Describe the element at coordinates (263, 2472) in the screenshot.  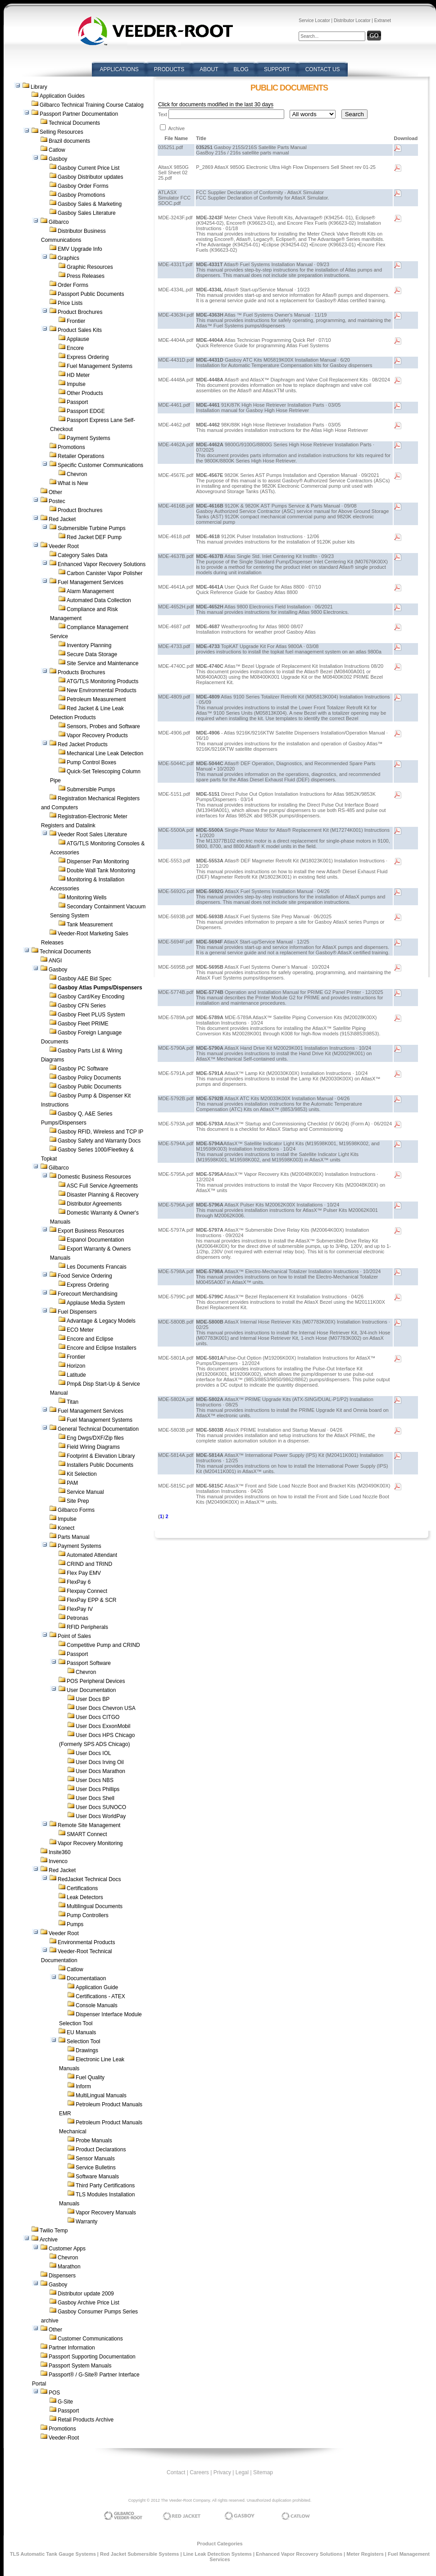
I see `Sitemap` at that location.